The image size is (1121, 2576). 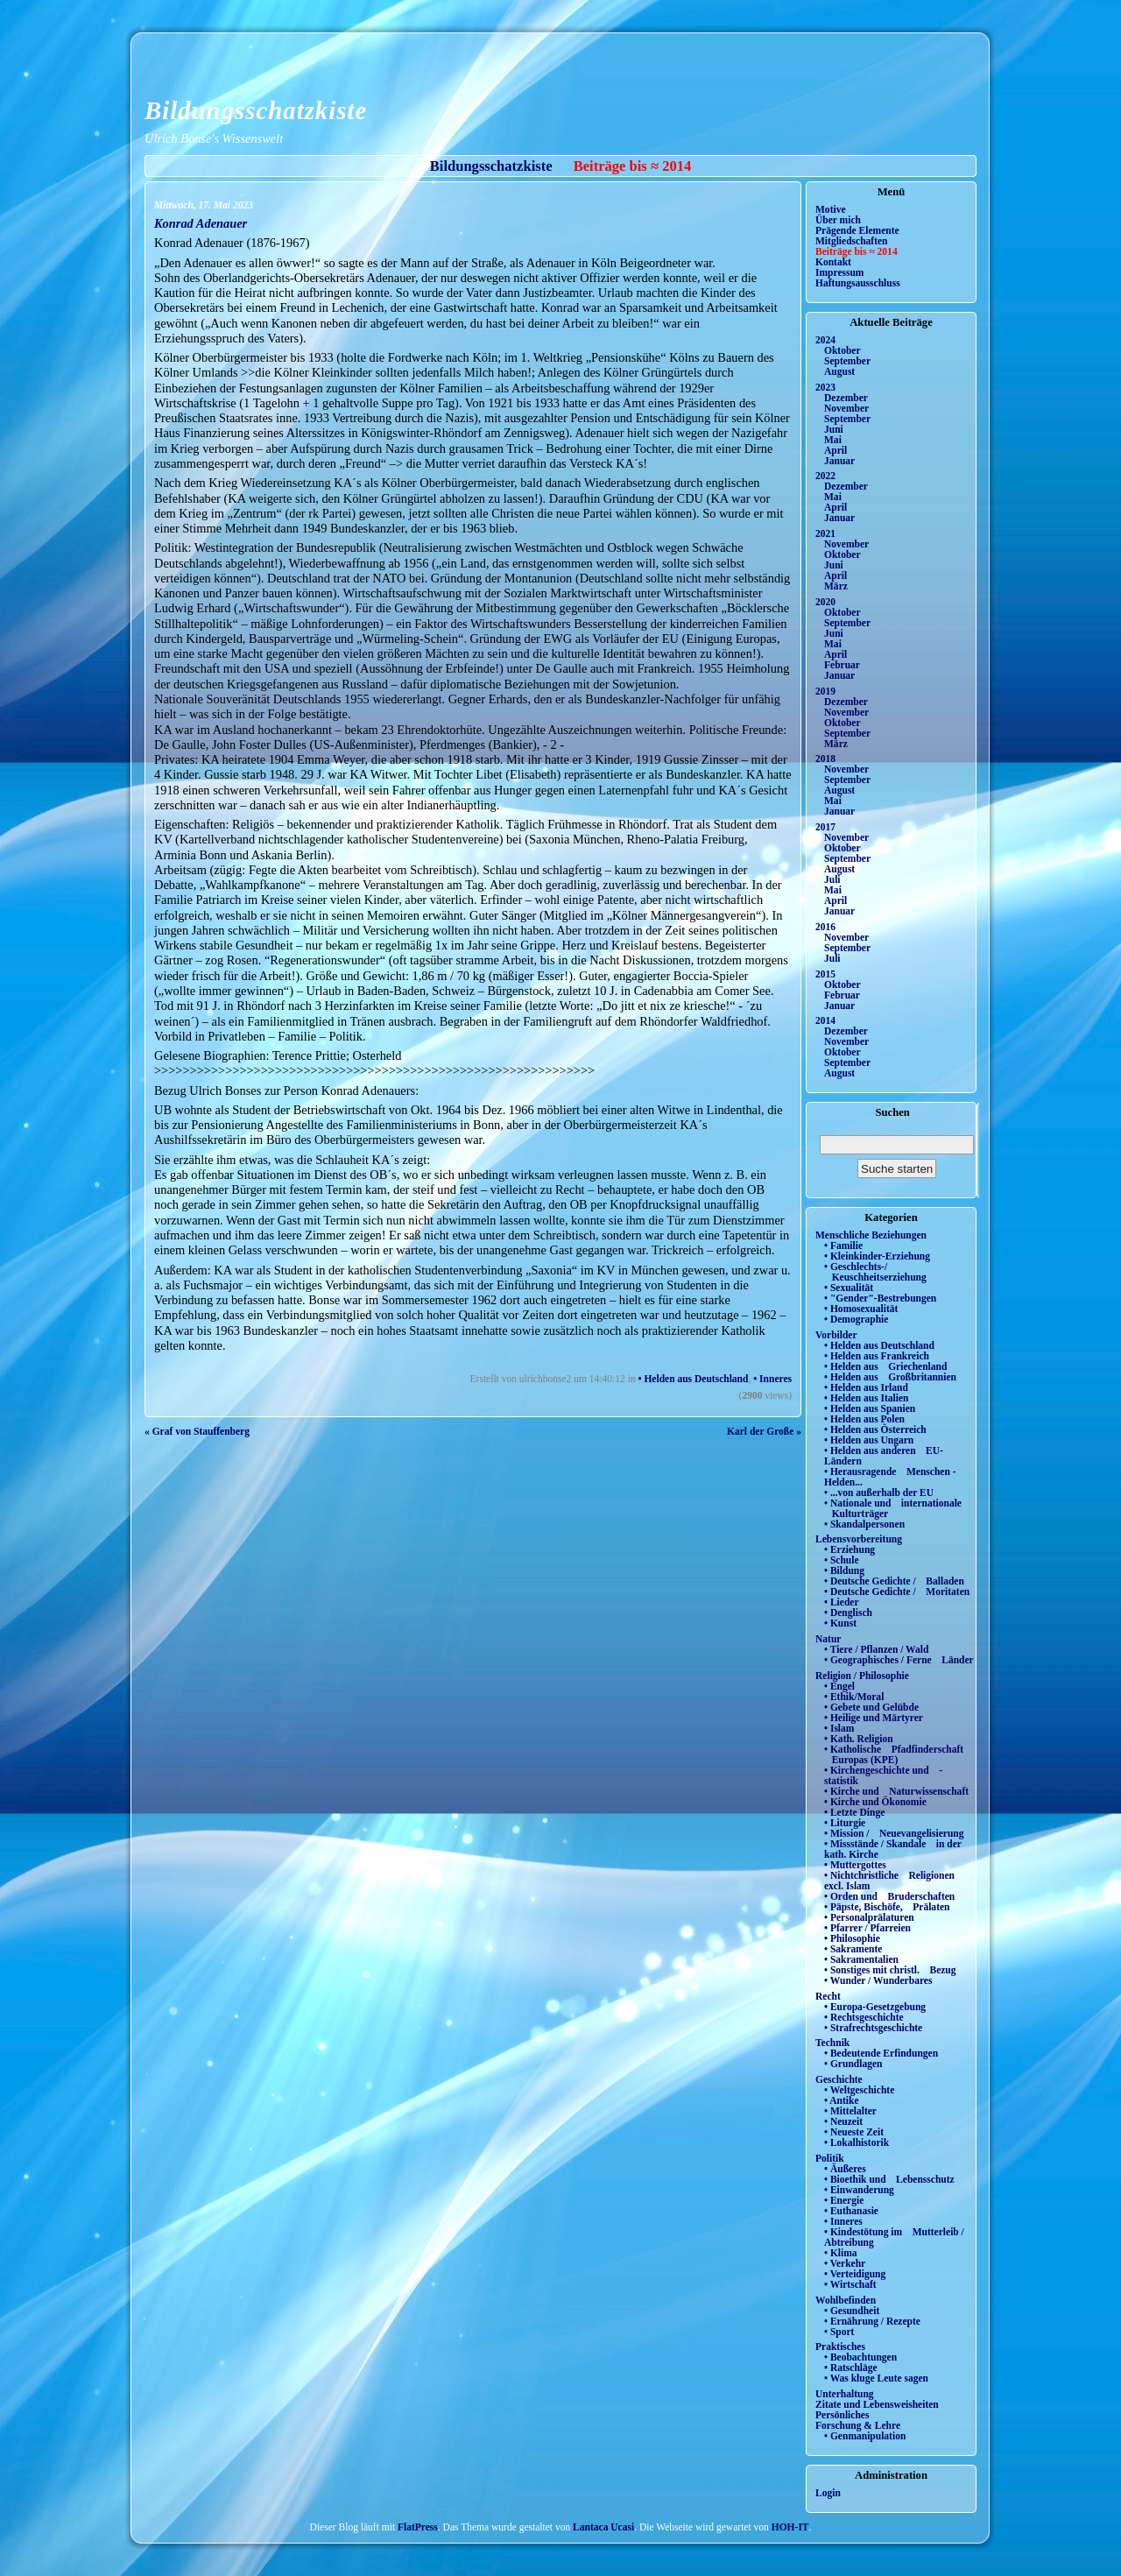 What do you see at coordinates (890, 1970) in the screenshot?
I see `• Sonstiges mit christl. Bezug` at bounding box center [890, 1970].